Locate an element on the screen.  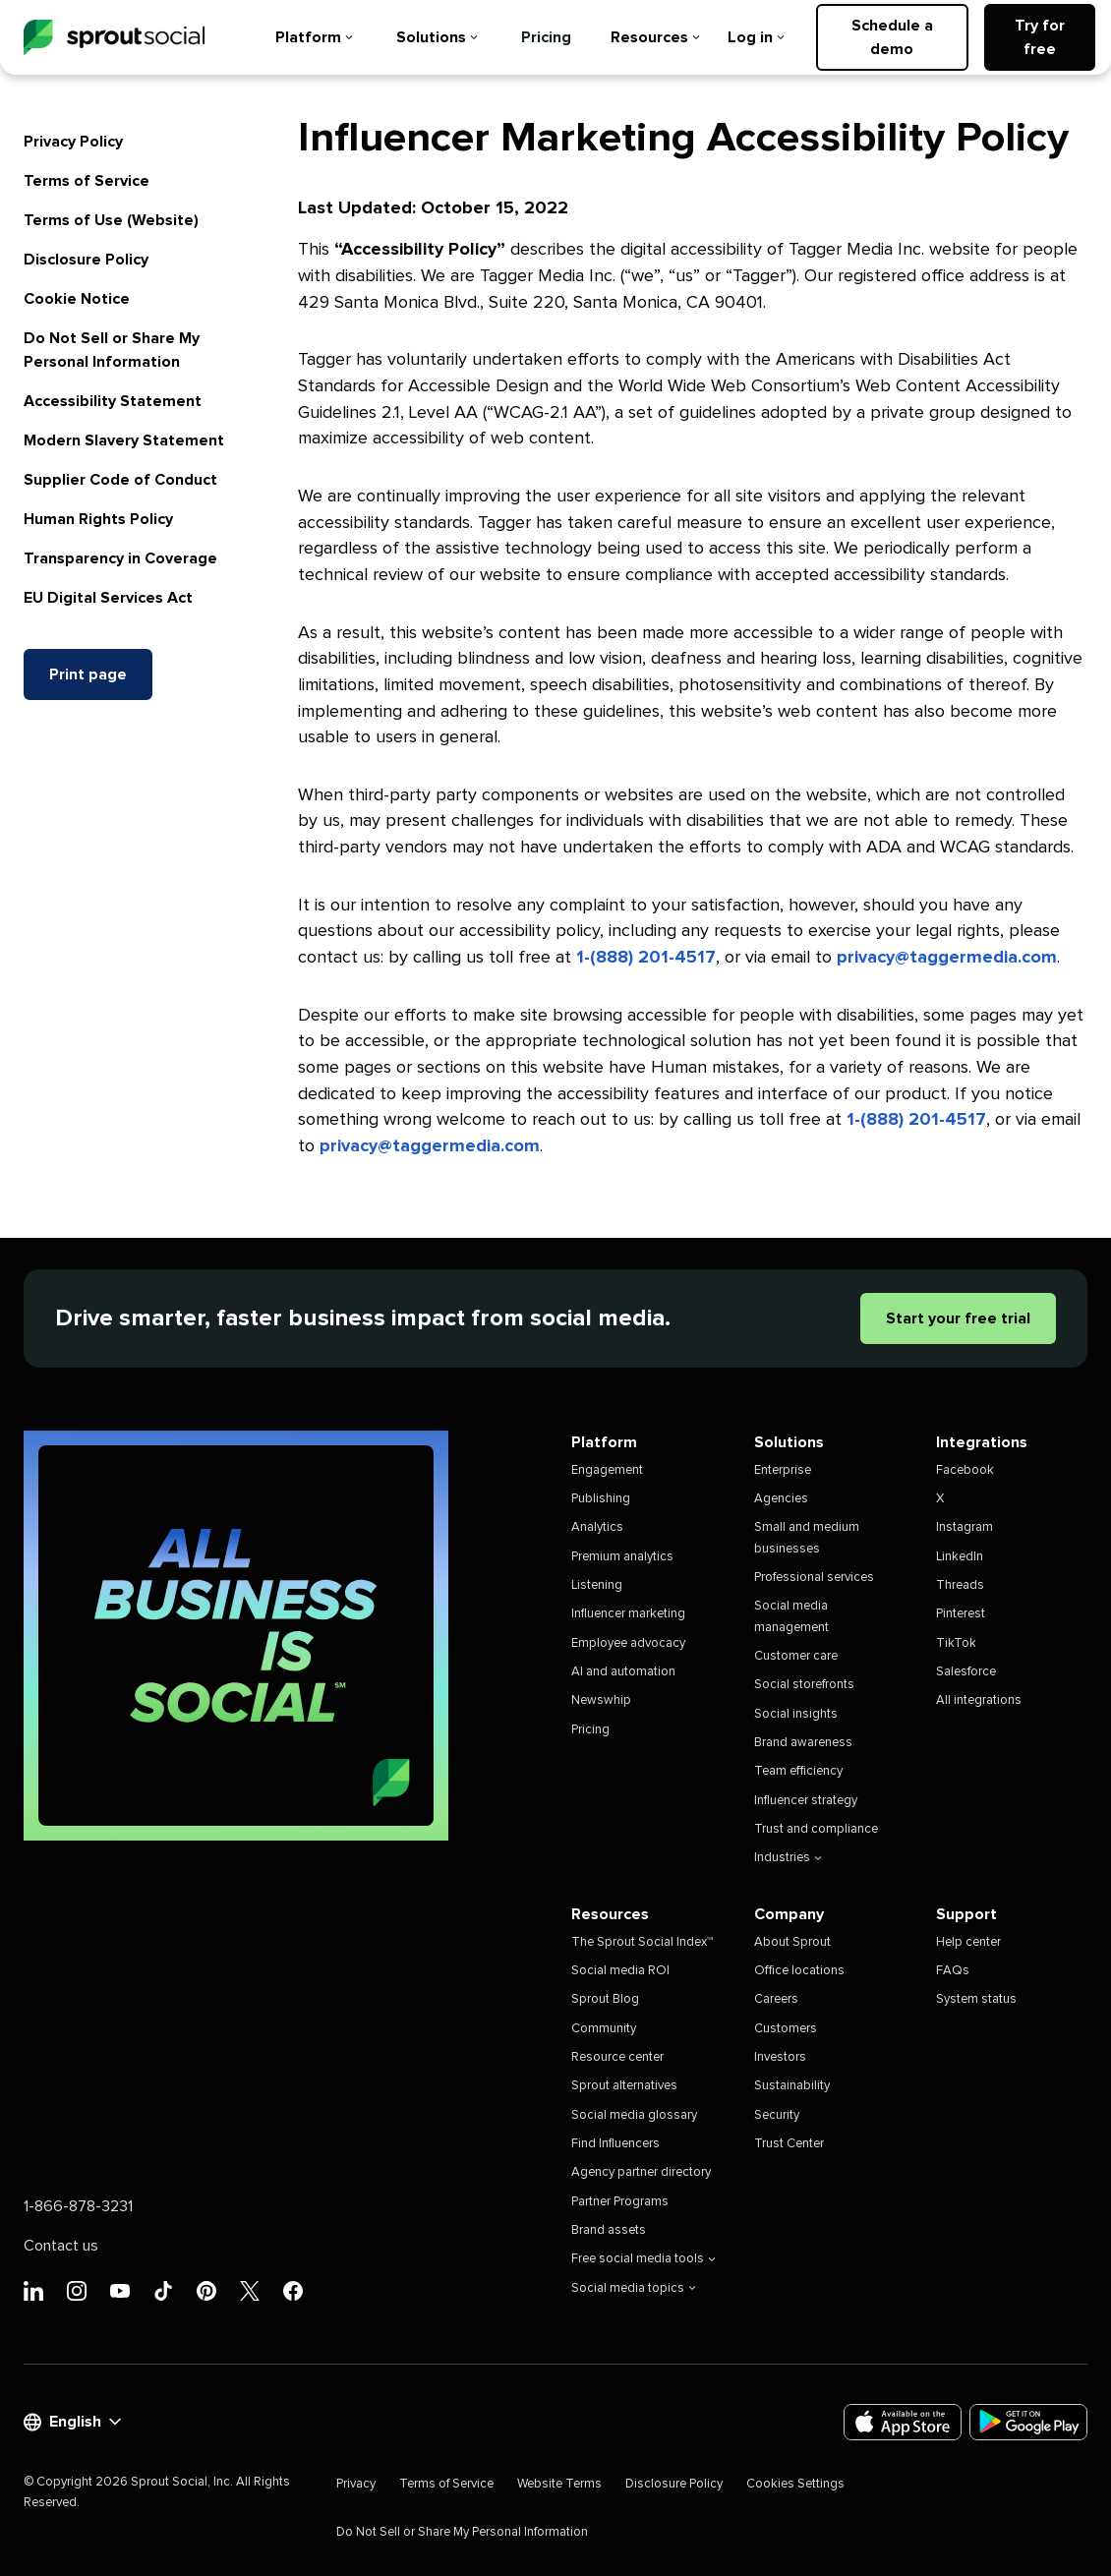
Terms of Service is located at coordinates (86, 181).